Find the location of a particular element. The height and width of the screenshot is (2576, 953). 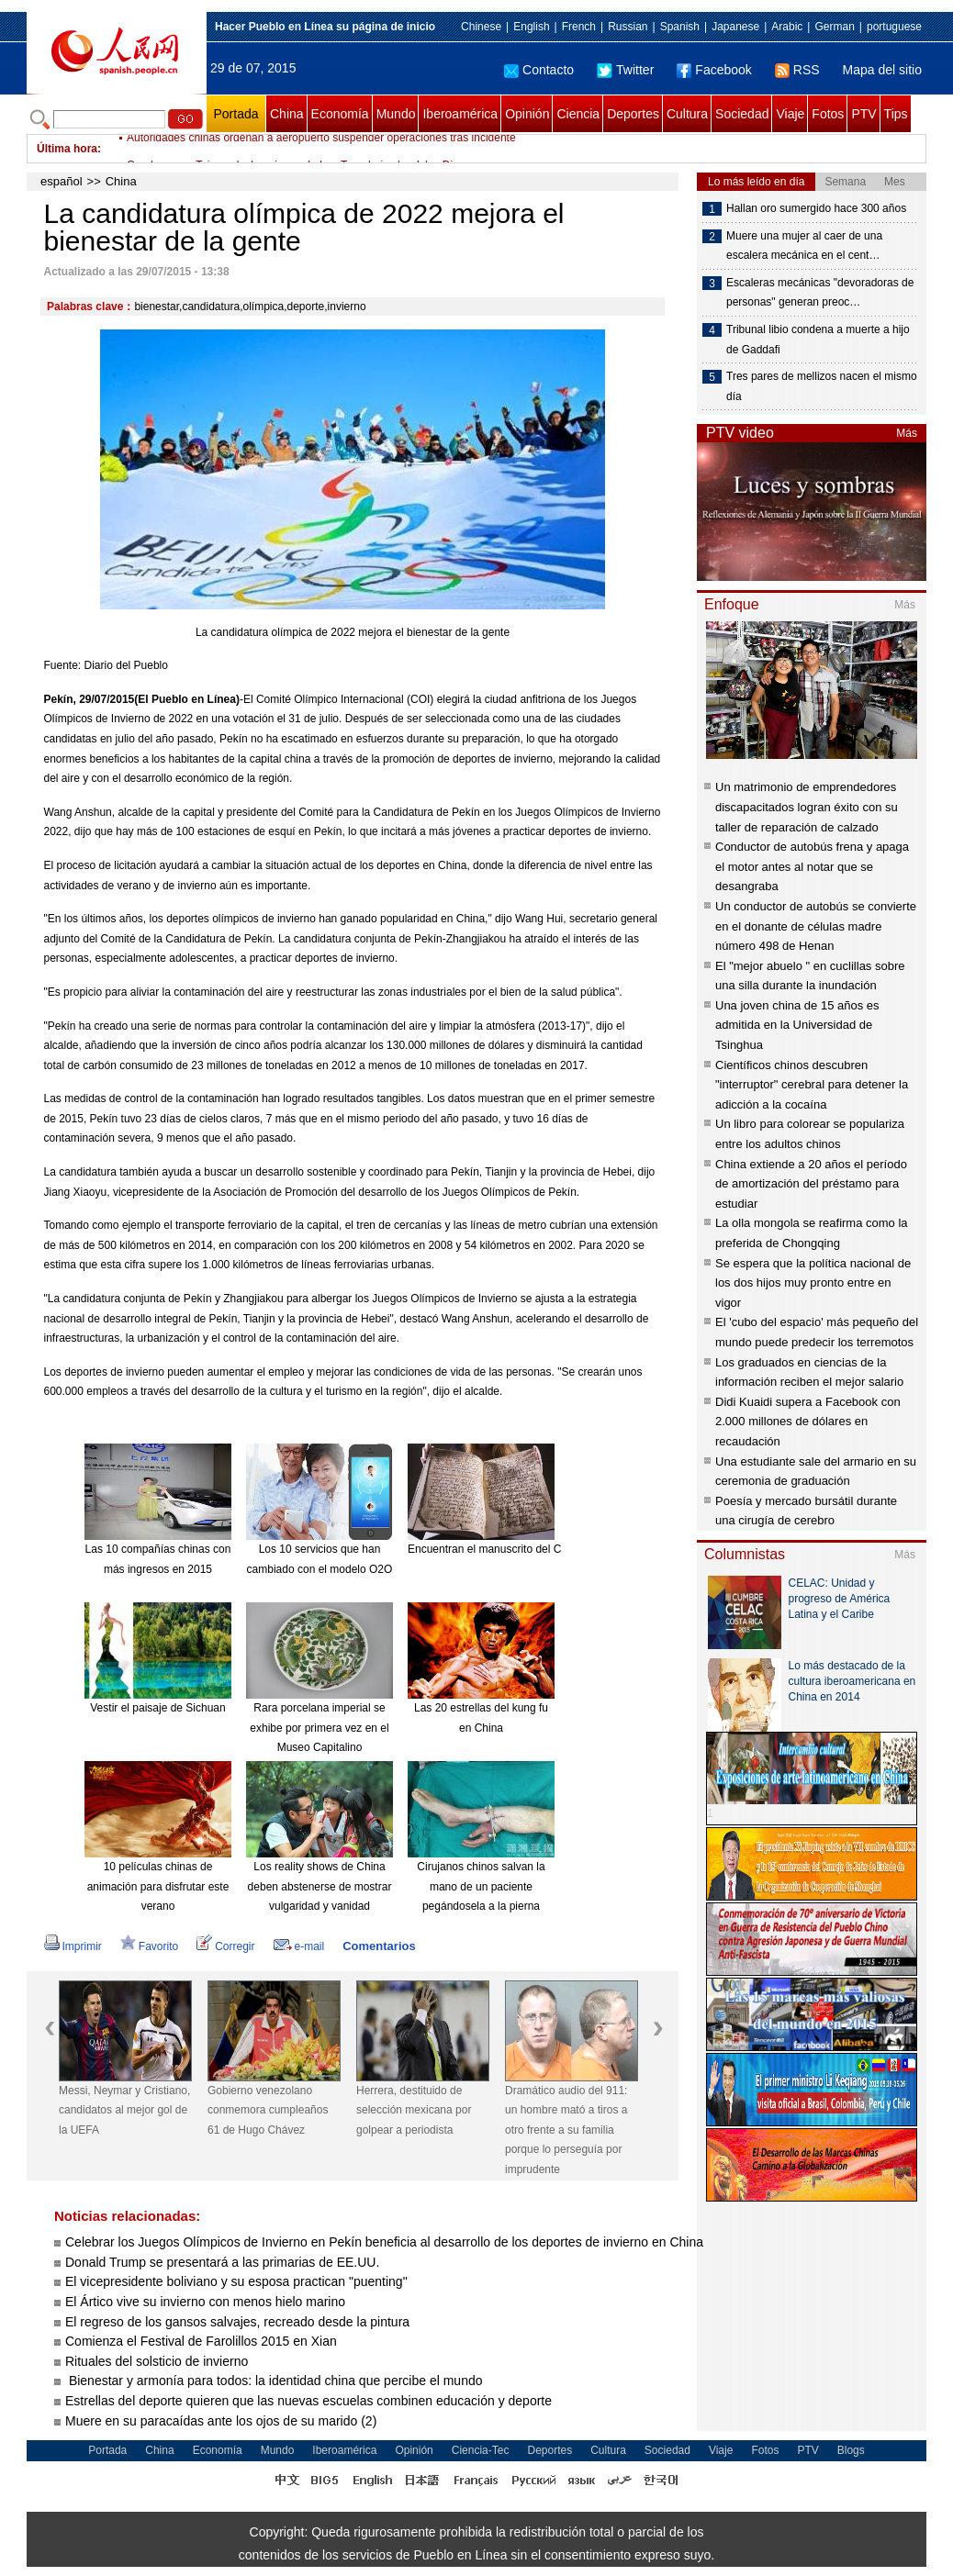

Viaje is located at coordinates (790, 113).